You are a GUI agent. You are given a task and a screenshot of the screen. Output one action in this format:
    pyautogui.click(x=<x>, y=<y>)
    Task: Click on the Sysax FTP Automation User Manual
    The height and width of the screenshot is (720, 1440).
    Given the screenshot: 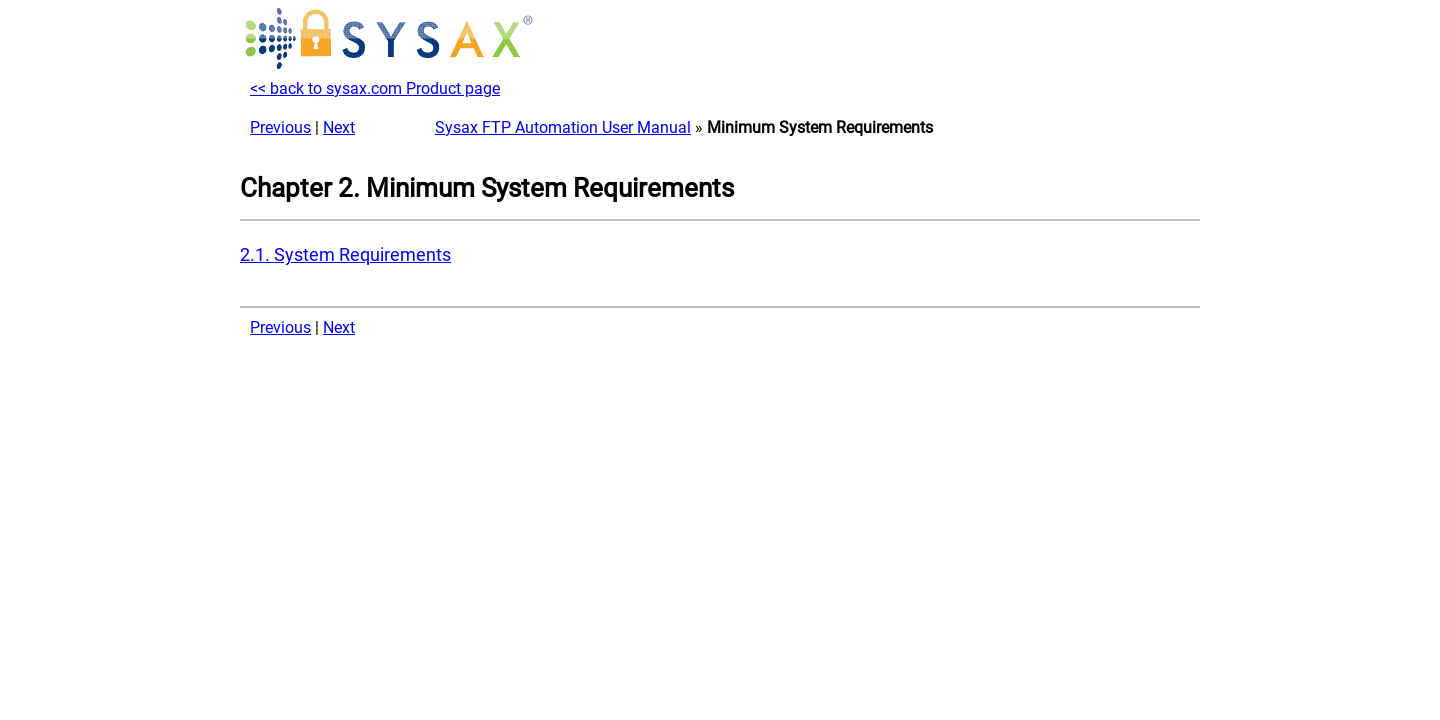 What is the action you would take?
    pyautogui.click(x=563, y=127)
    